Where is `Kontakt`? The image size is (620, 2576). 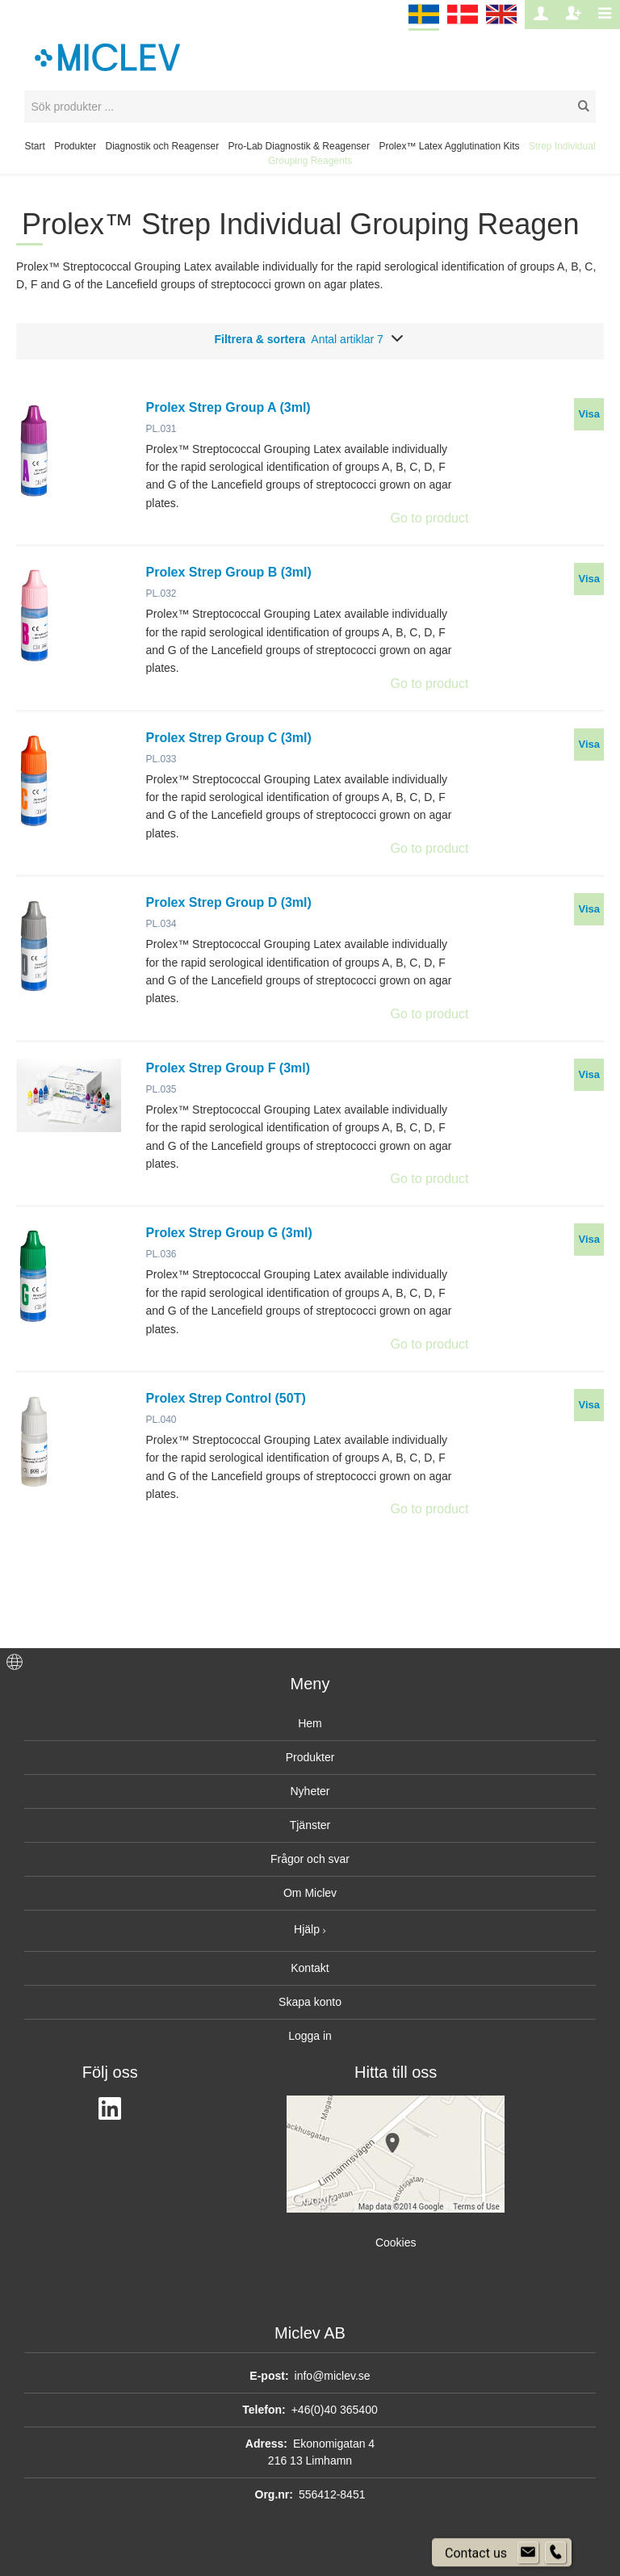 Kontakt is located at coordinates (310, 1967).